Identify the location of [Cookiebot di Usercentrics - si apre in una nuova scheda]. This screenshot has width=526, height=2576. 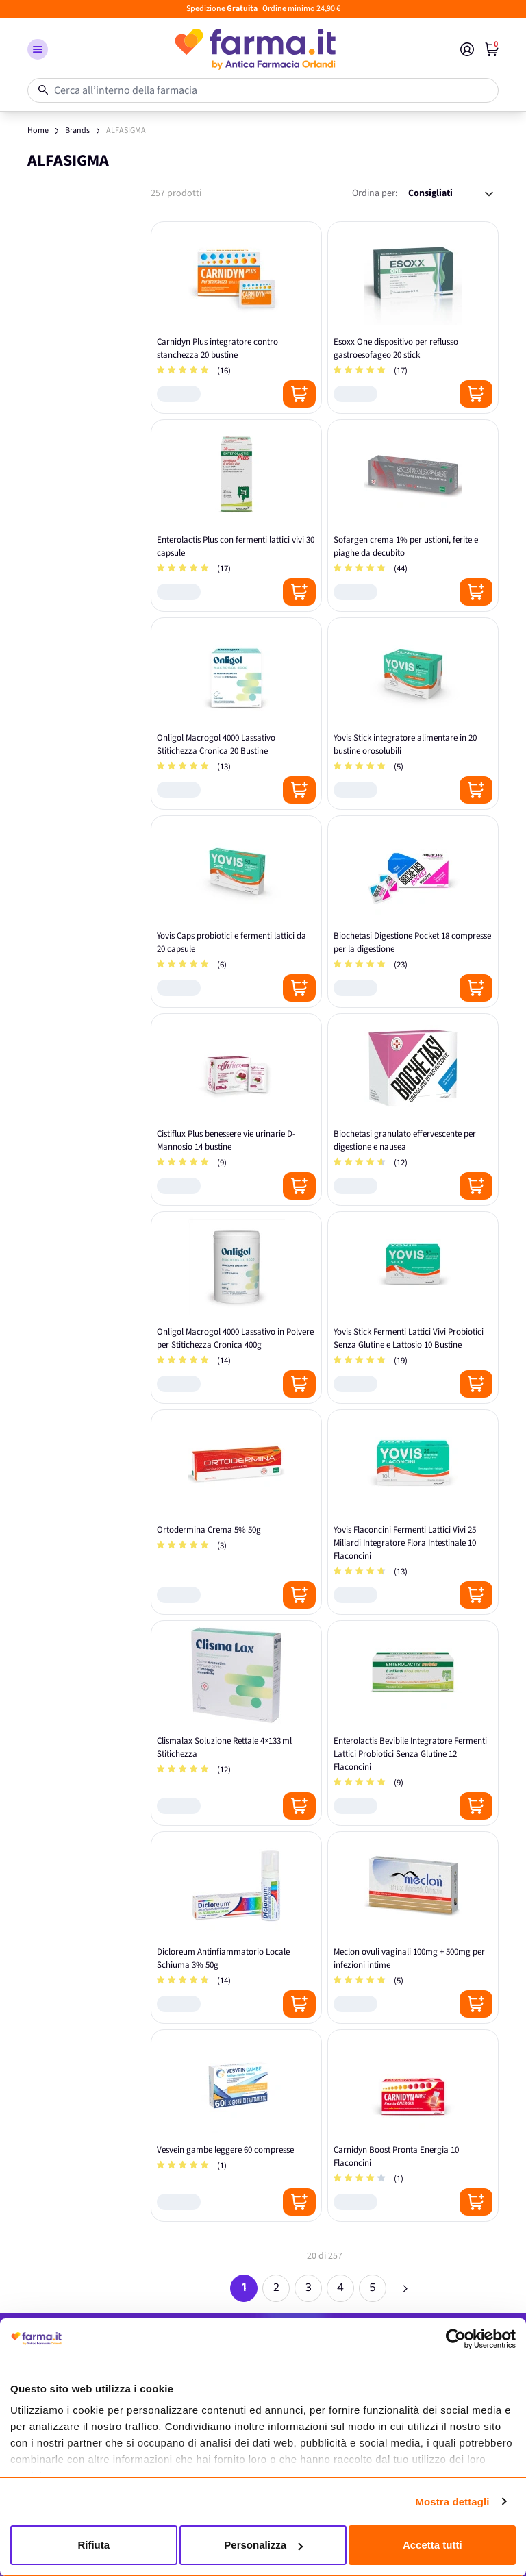
(456, 2339).